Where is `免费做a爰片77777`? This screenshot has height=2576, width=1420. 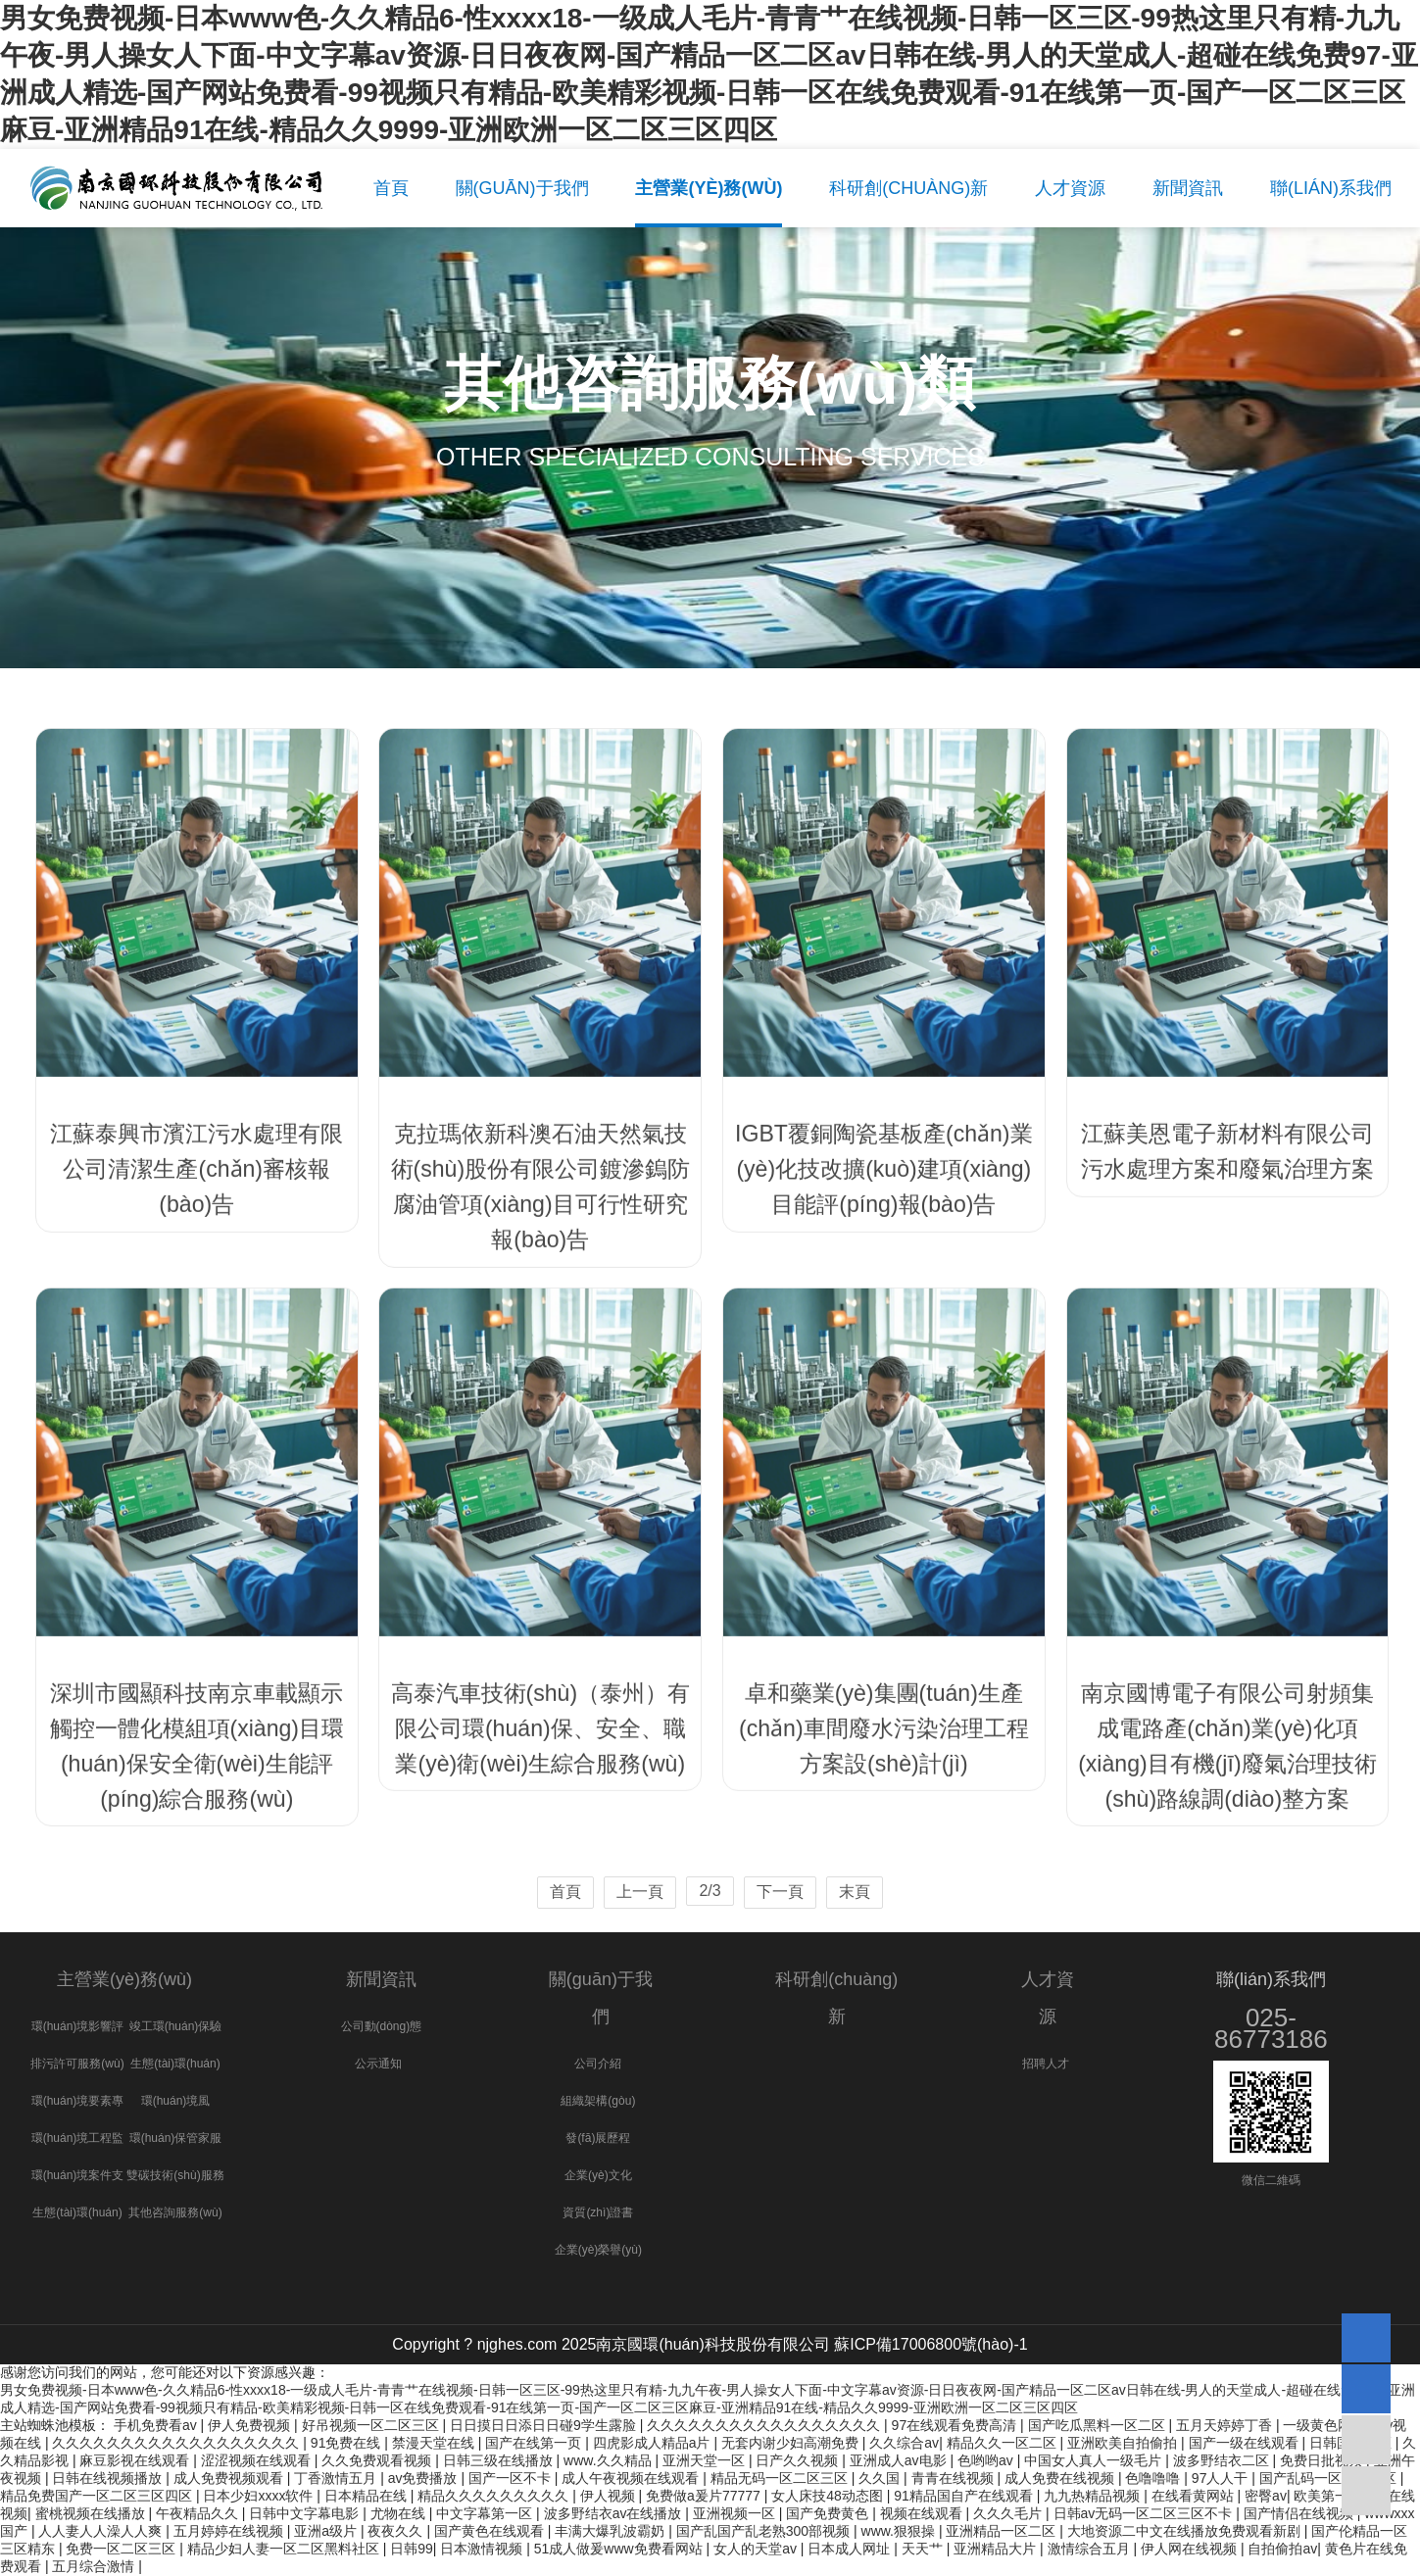 免费做a爰片77777 is located at coordinates (705, 2495).